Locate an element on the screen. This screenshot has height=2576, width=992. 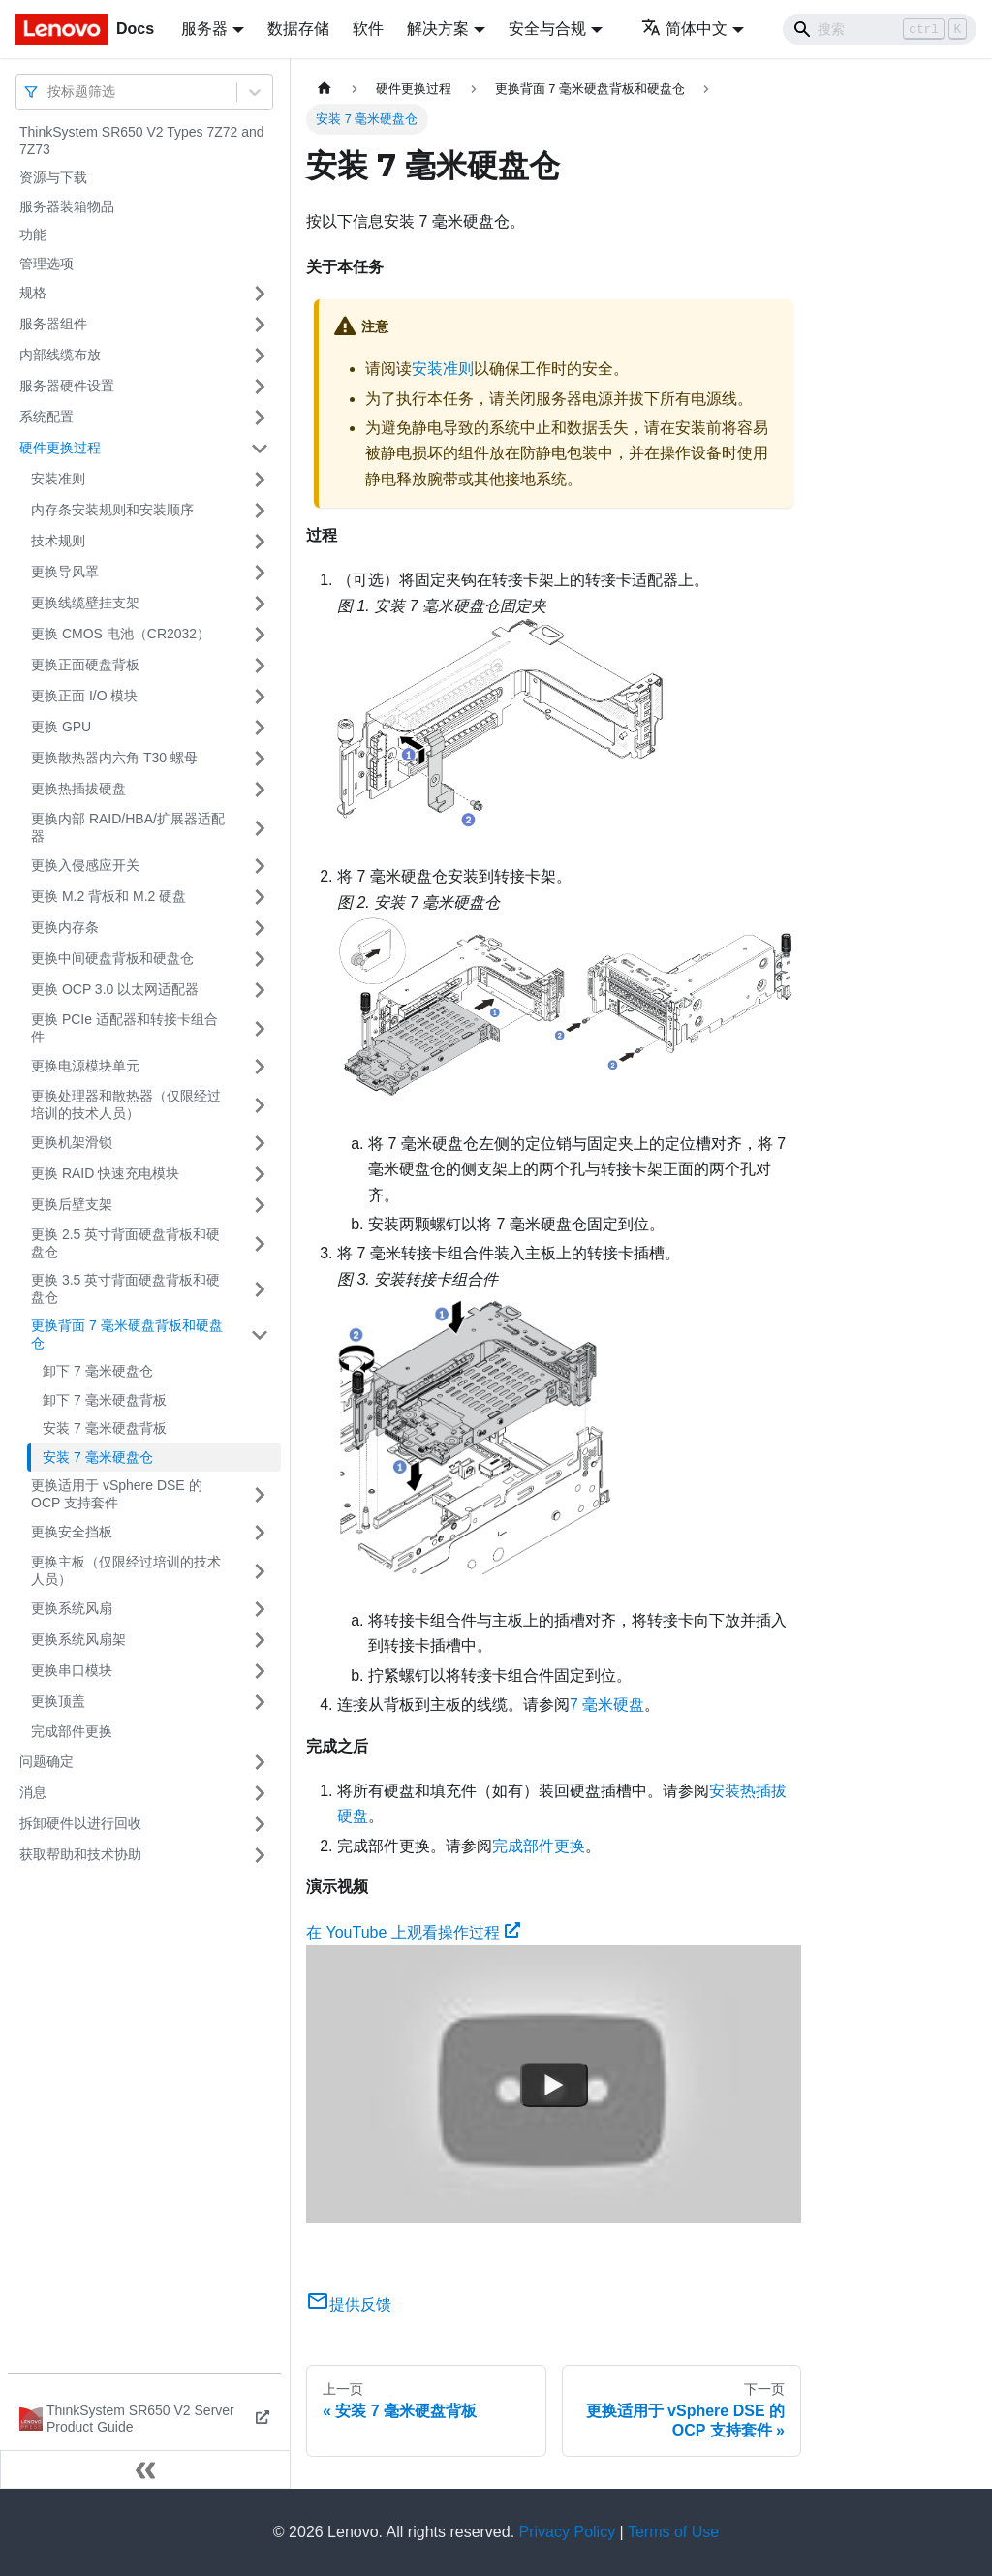
[Search] is located at coordinates (879, 29).